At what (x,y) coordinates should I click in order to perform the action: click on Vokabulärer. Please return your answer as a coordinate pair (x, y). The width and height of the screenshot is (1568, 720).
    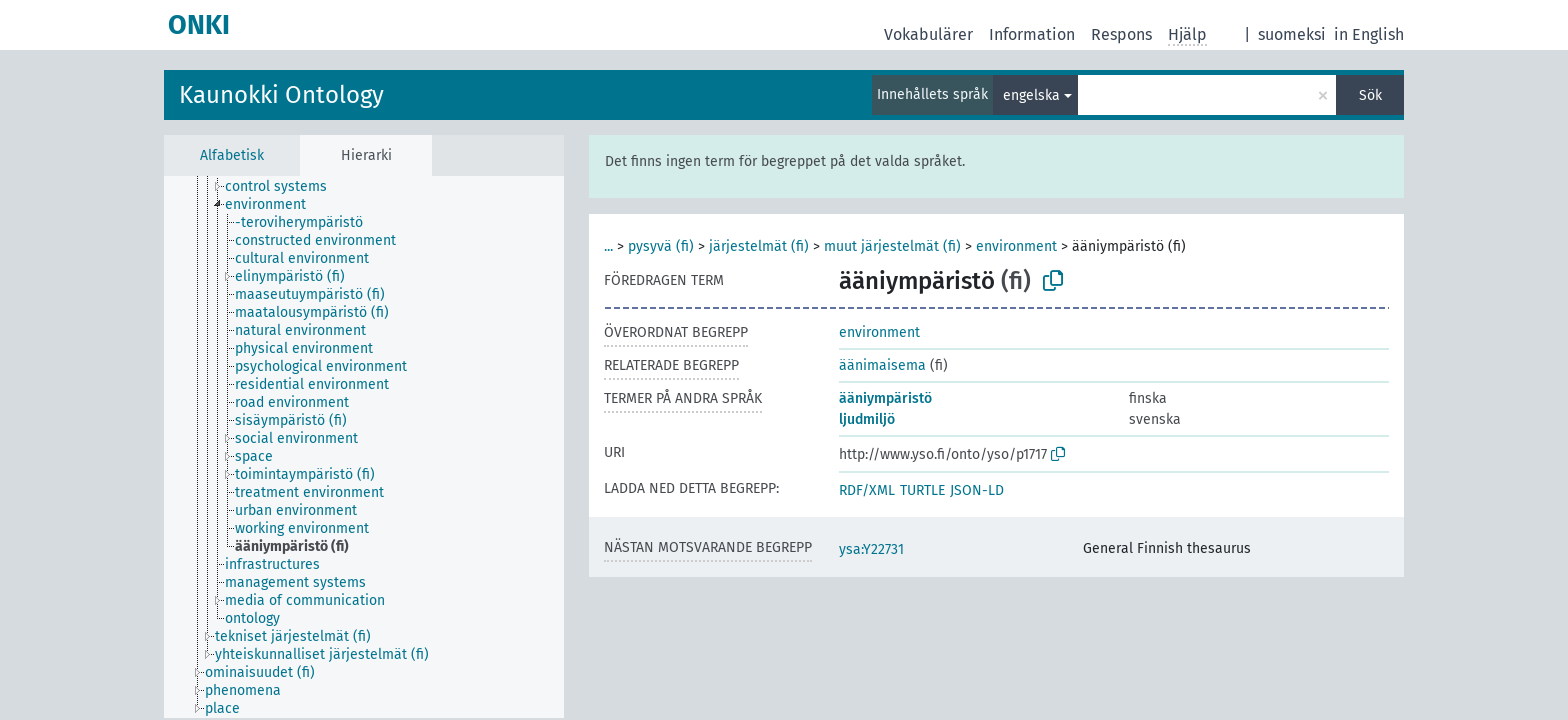
    Looking at the image, I should click on (928, 34).